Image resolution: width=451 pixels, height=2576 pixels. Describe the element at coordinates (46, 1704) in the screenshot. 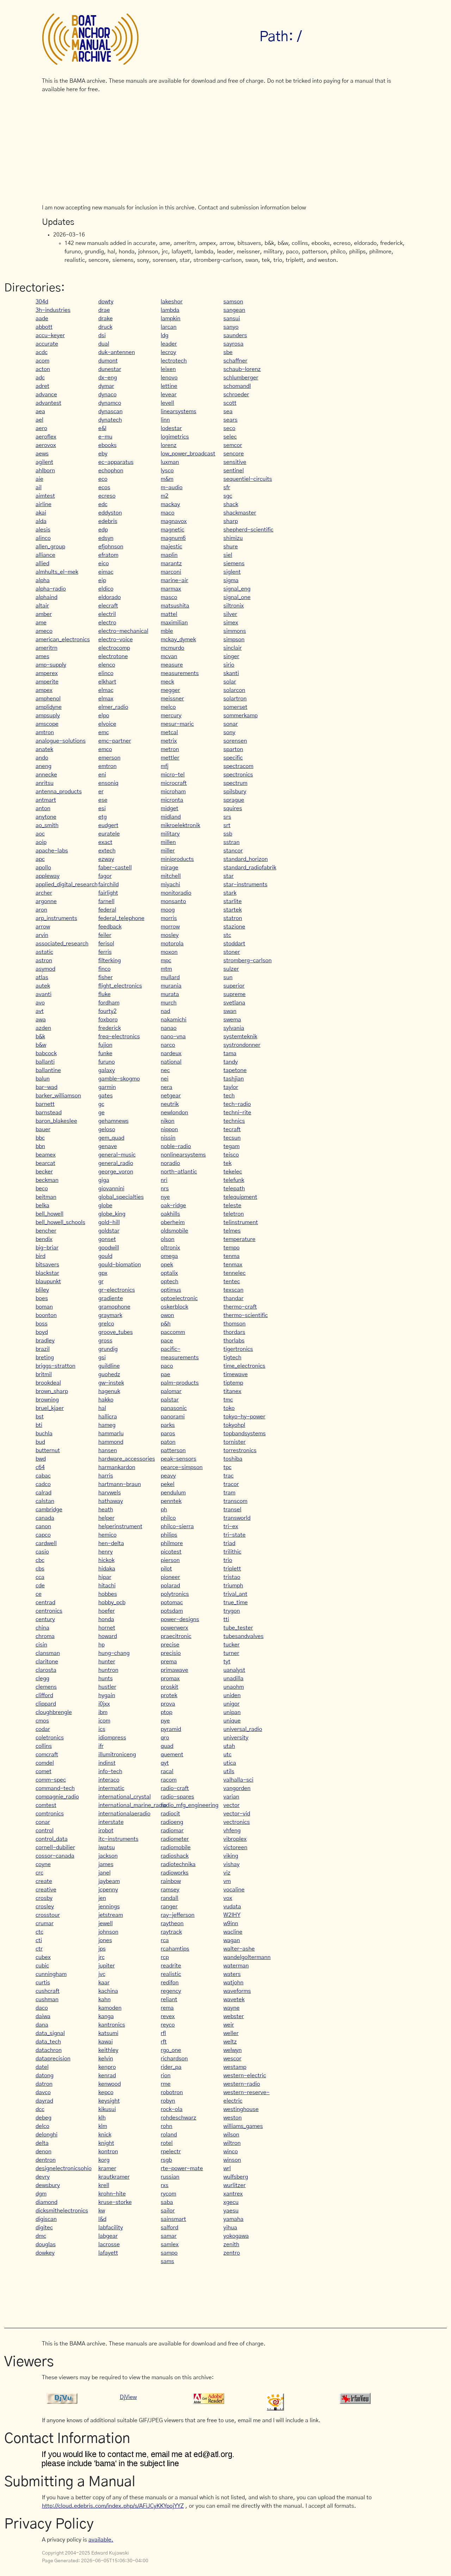

I see `clippard` at that location.